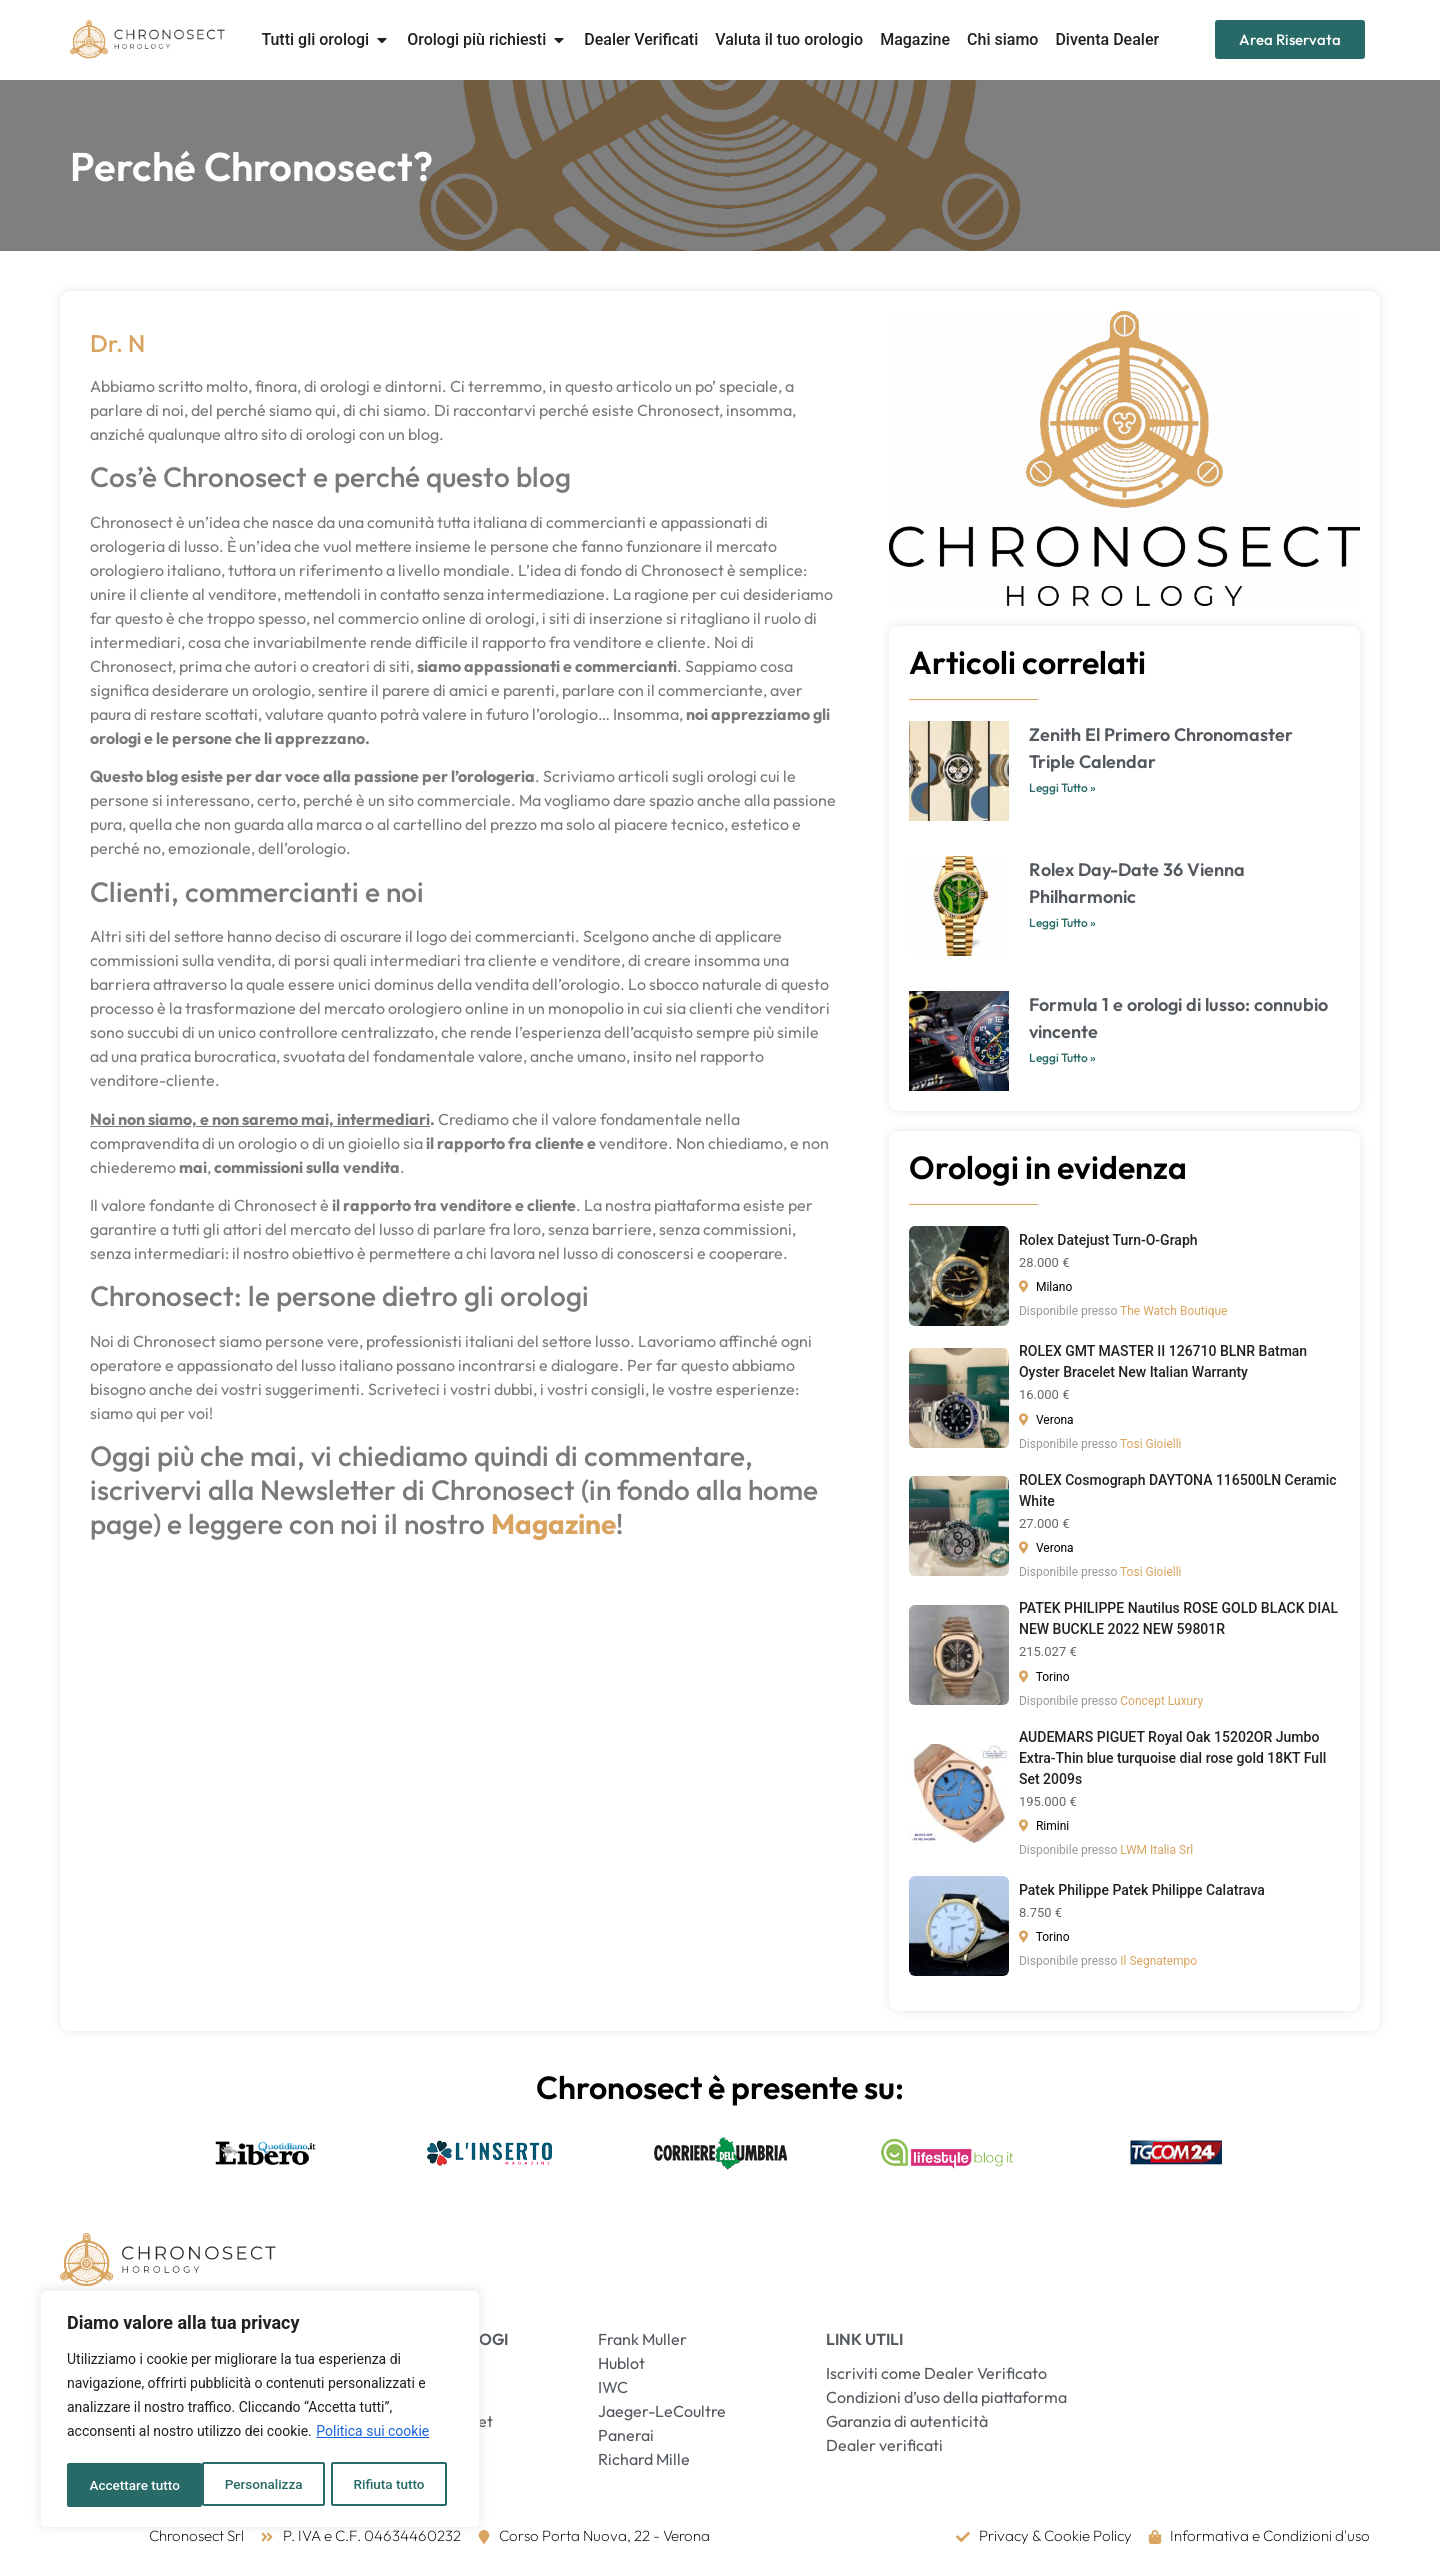  I want to click on Leggi Tutto » [Leggi tutto Rolex Day-Date 36 Vienna Philharmonic], so click(1062, 922).